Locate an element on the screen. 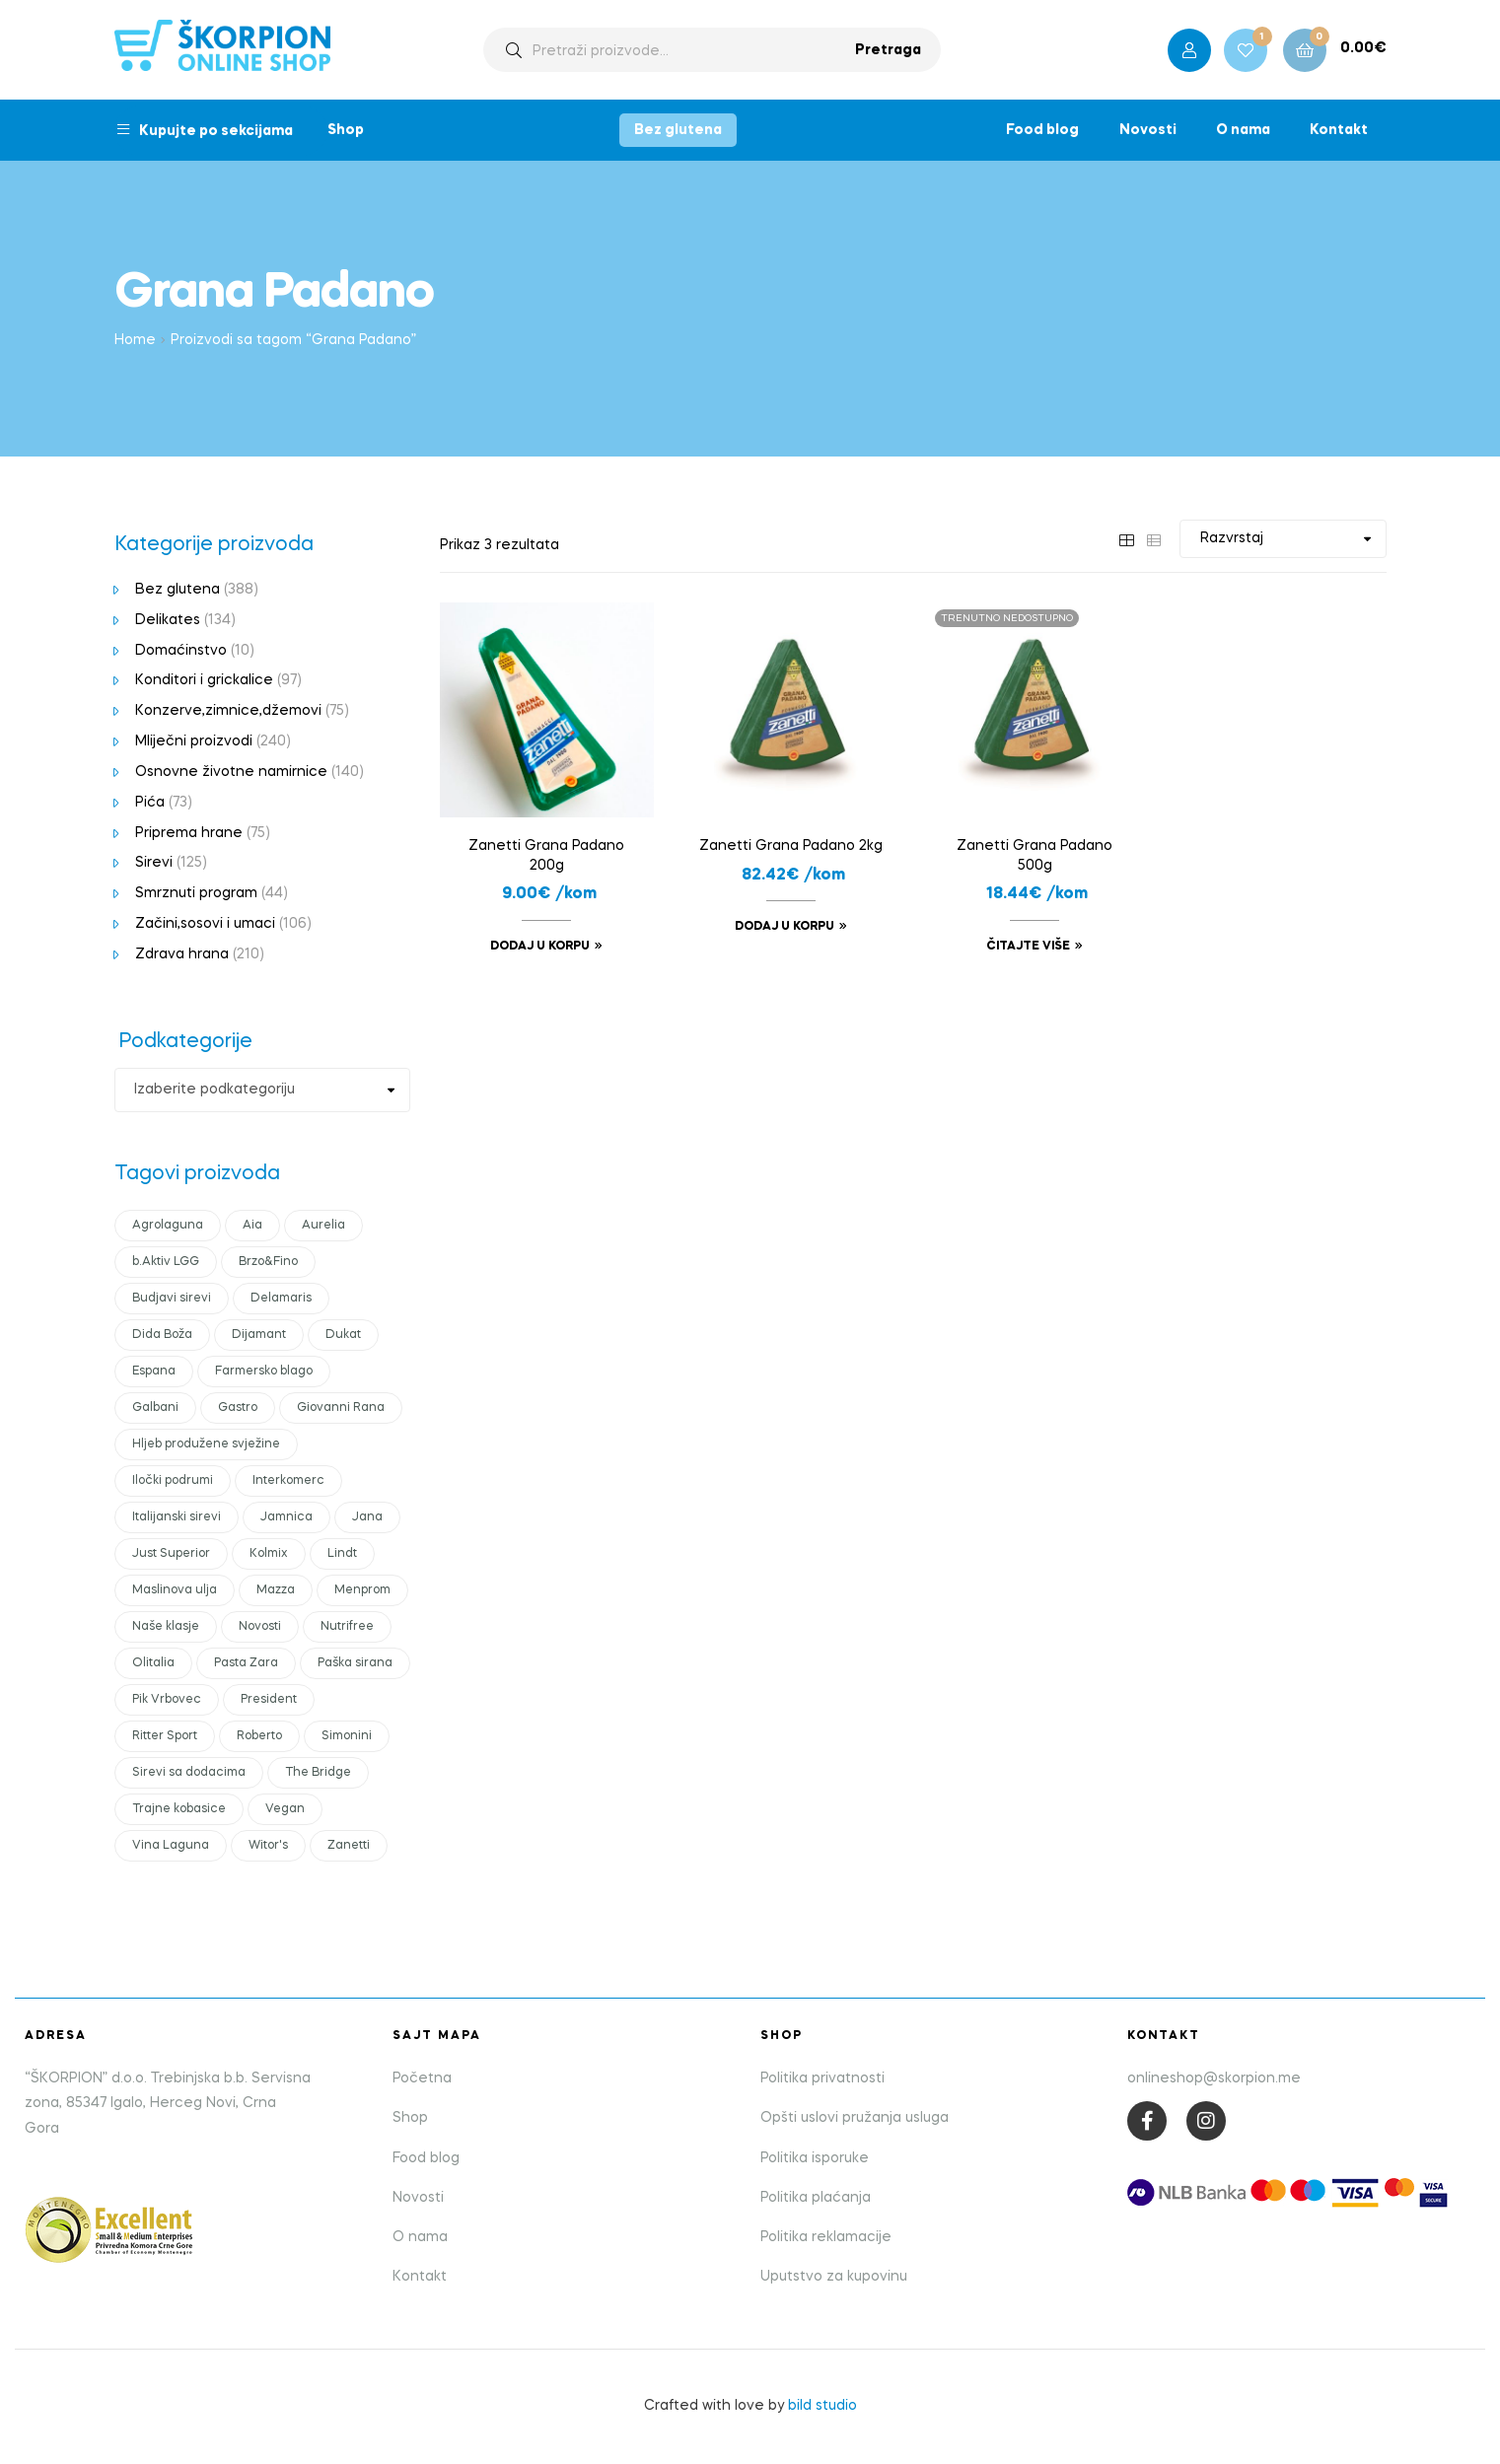 Image resolution: width=1500 pixels, height=2464 pixels. Delikates is located at coordinates (167, 620).